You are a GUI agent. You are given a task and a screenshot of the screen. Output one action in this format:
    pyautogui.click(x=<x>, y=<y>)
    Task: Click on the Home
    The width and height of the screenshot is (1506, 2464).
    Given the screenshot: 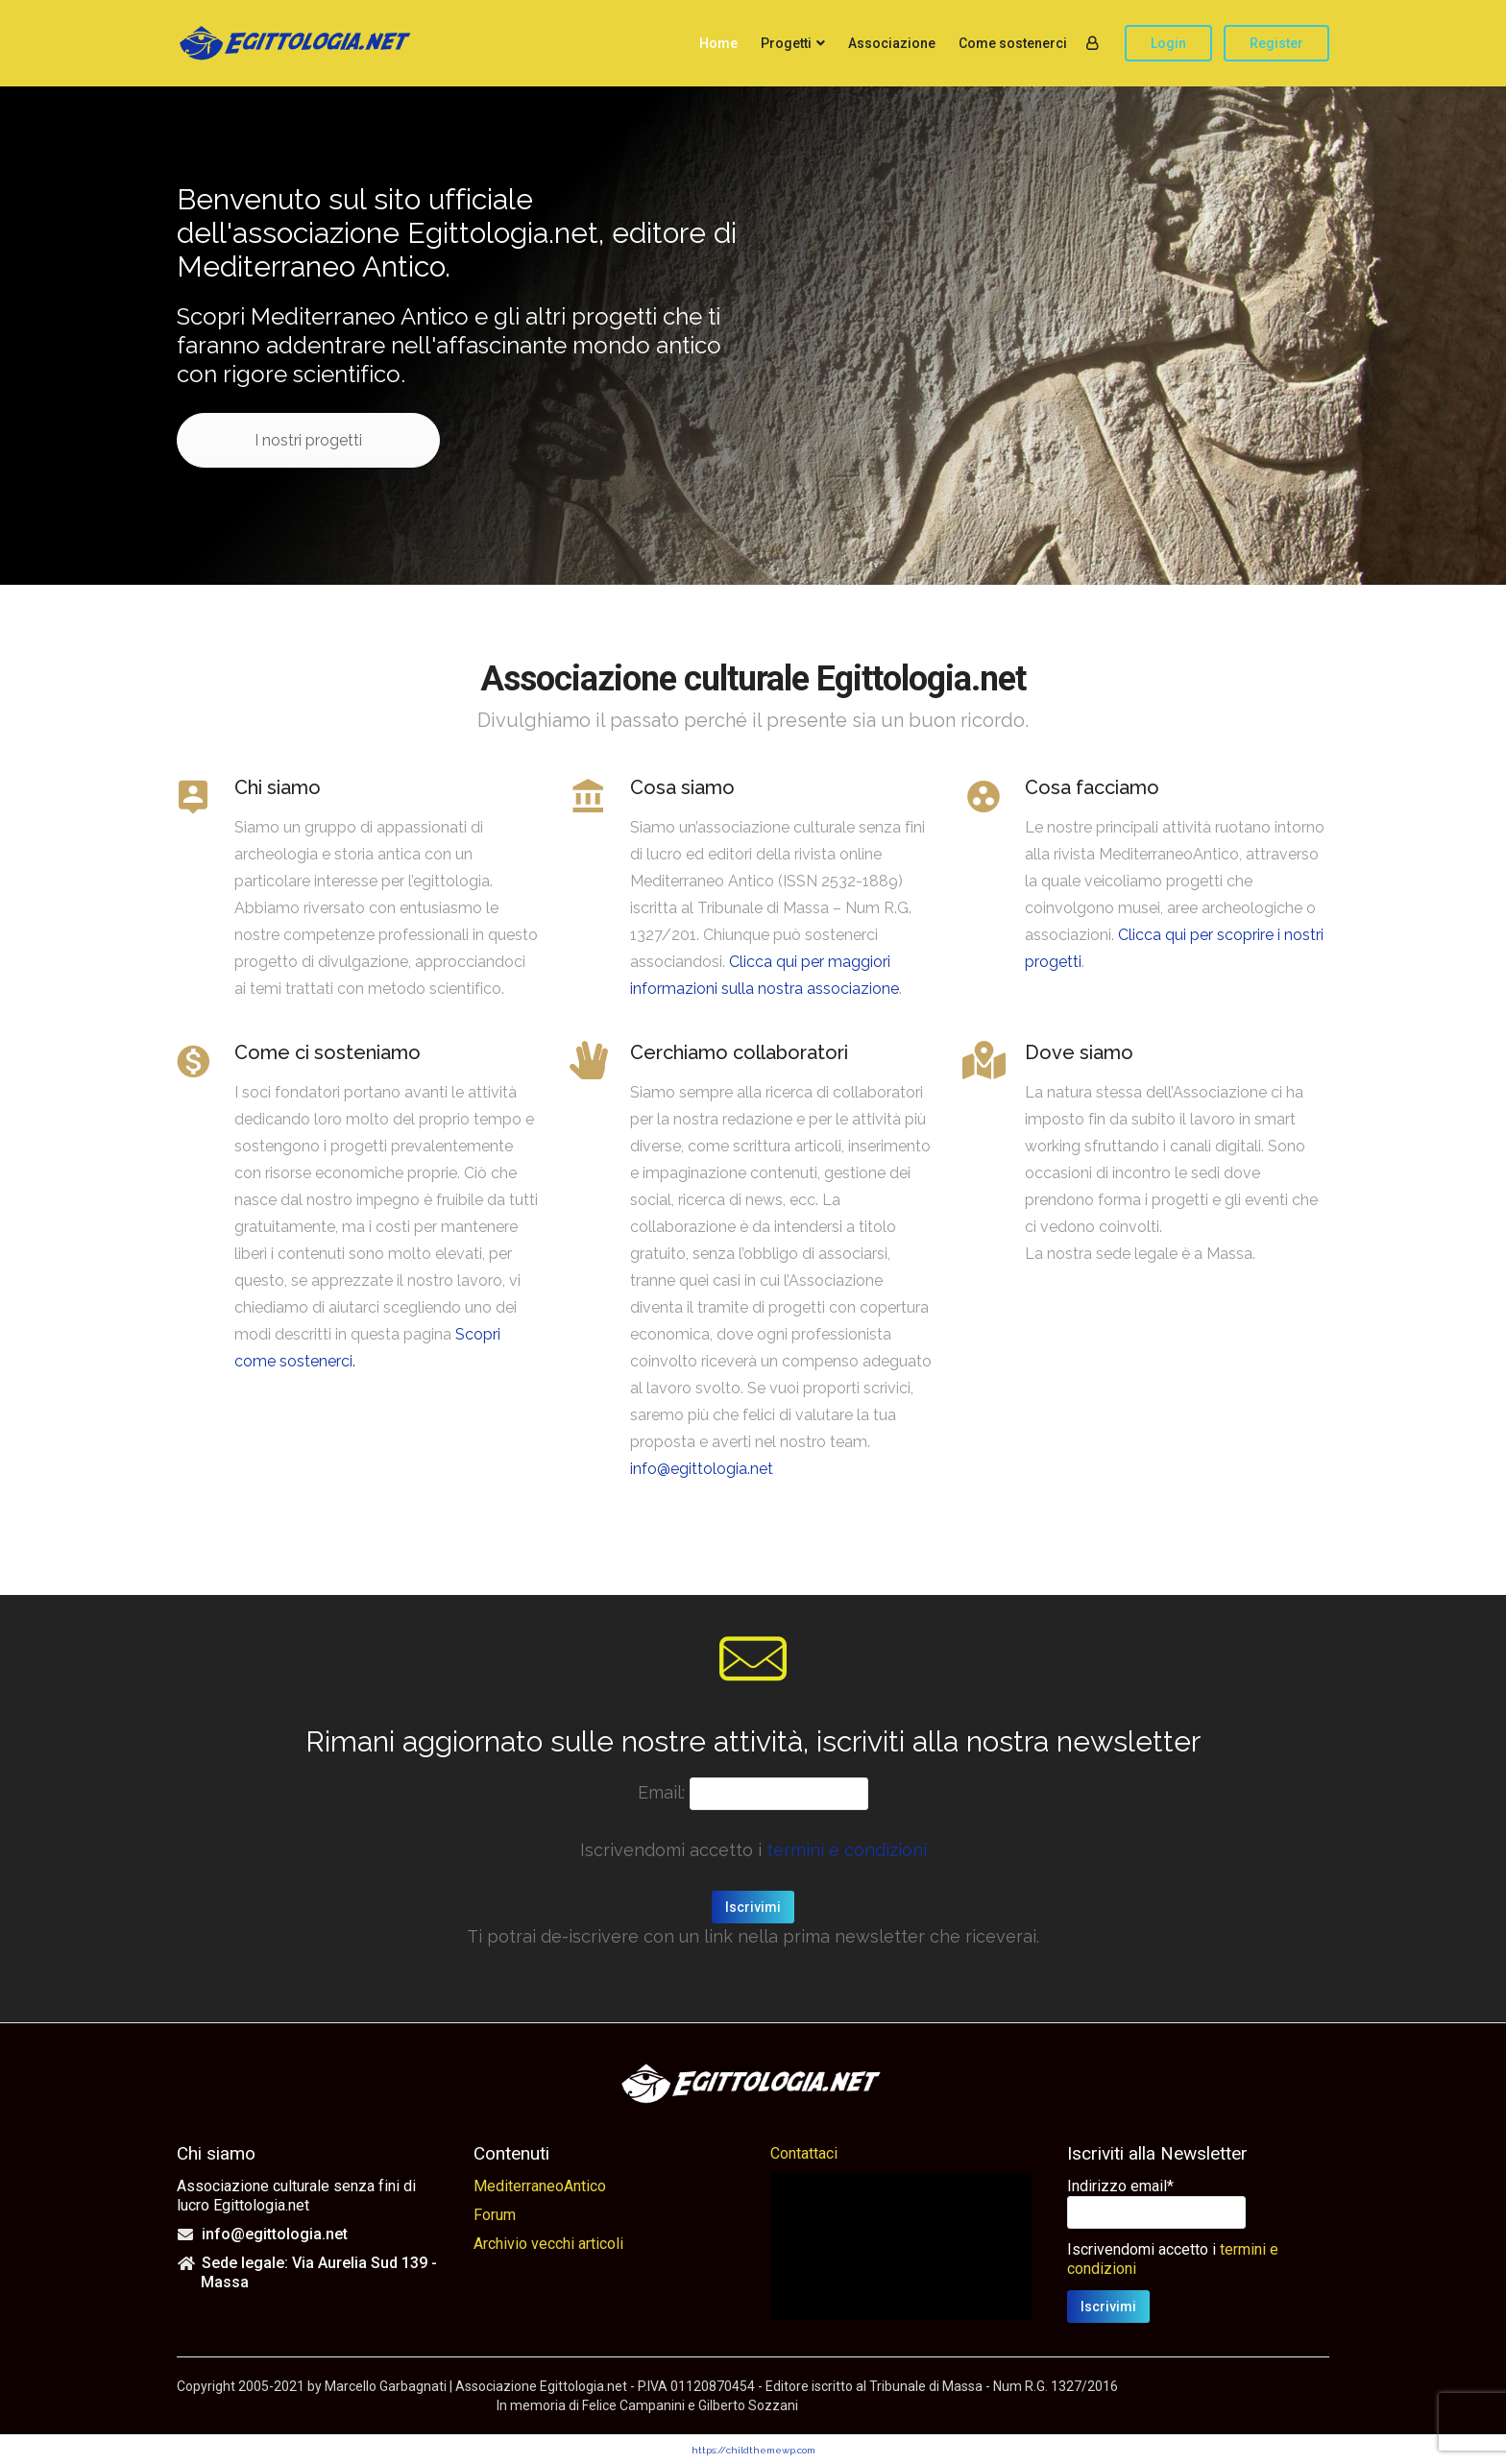 What is the action you would take?
    pyautogui.click(x=718, y=43)
    